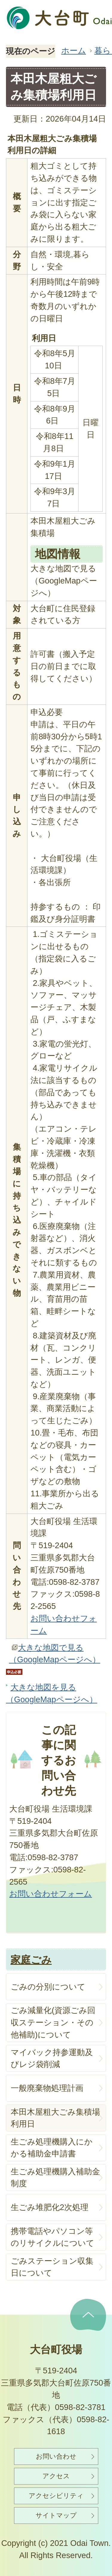 This screenshot has width=112, height=2576. Describe the element at coordinates (54, 1653) in the screenshot. I see `大きな地図で見る（GoogleMapページへ）` at that location.